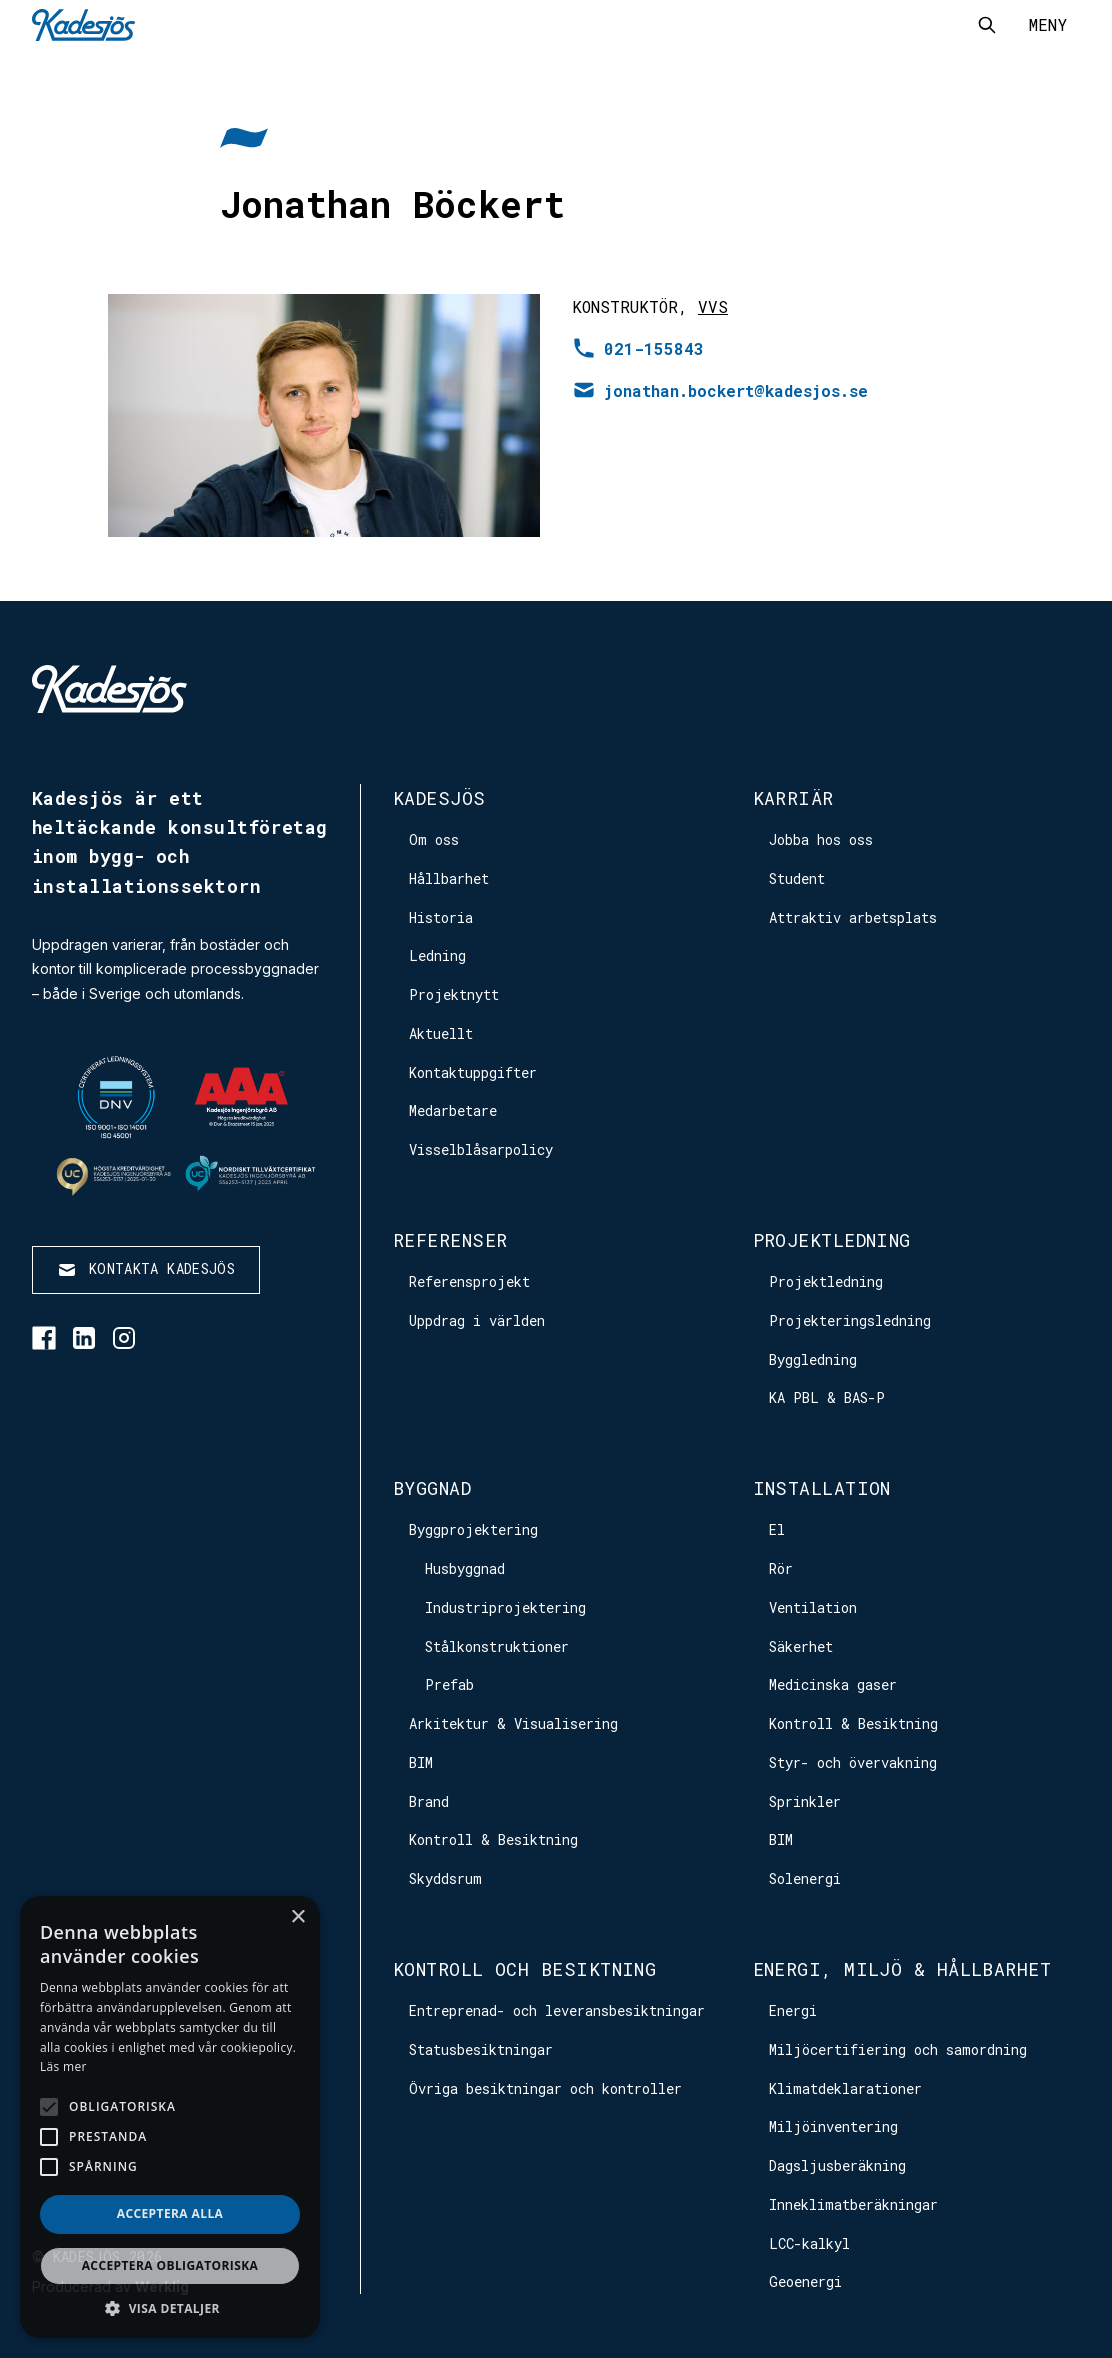 The height and width of the screenshot is (2358, 1112). What do you see at coordinates (170, 2308) in the screenshot?
I see `[button]` at bounding box center [170, 2308].